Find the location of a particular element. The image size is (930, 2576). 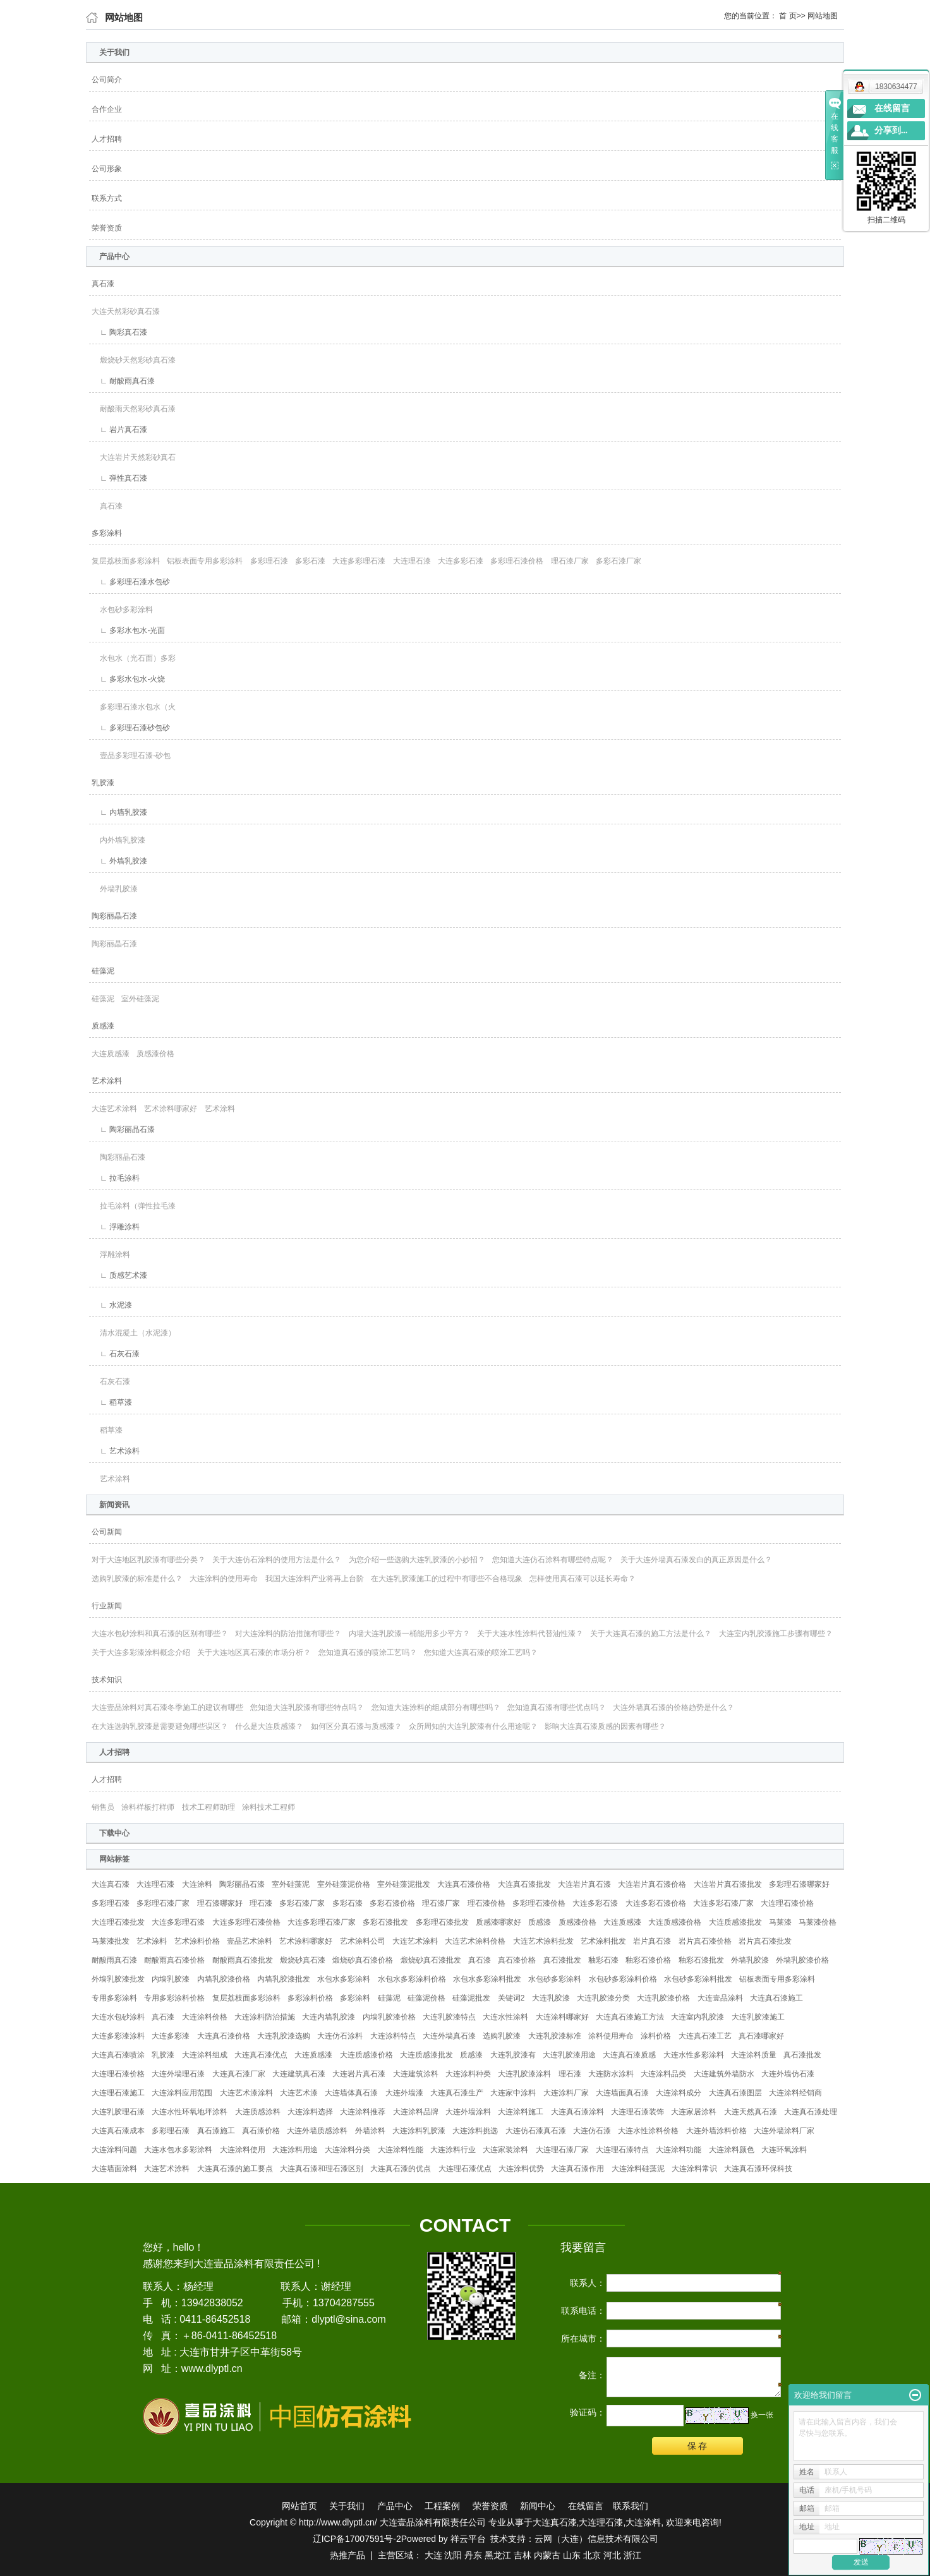

大连仿石漆 is located at coordinates (592, 2130).